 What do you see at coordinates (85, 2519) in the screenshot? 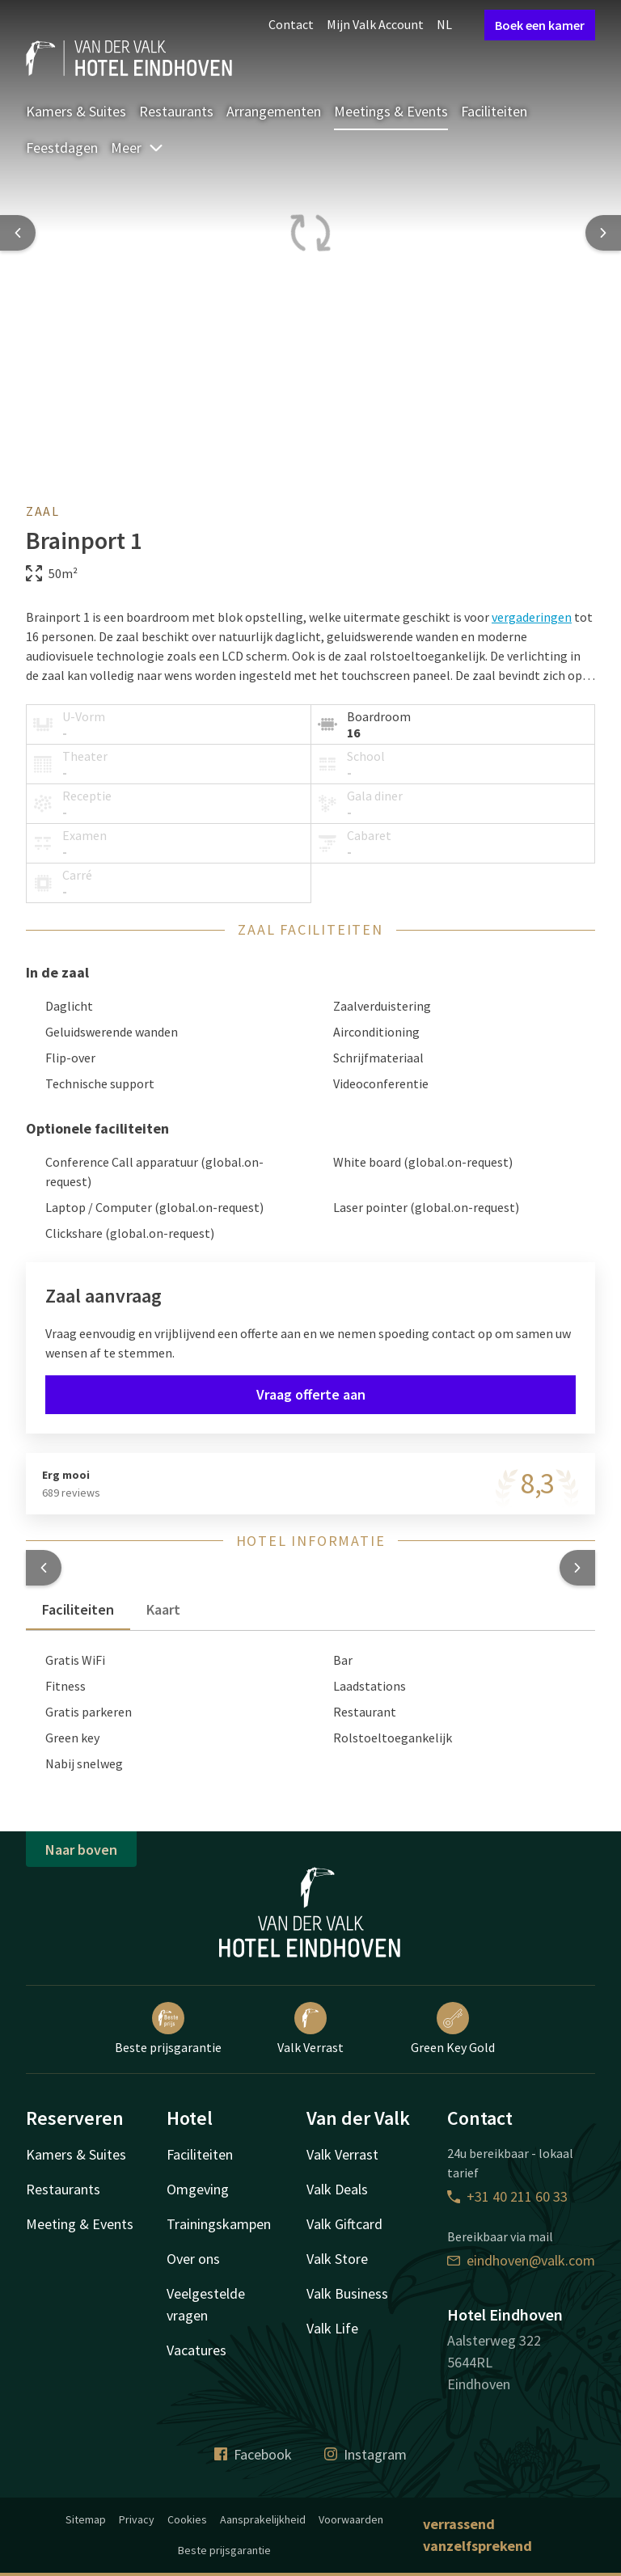
I see `Sitemap` at bounding box center [85, 2519].